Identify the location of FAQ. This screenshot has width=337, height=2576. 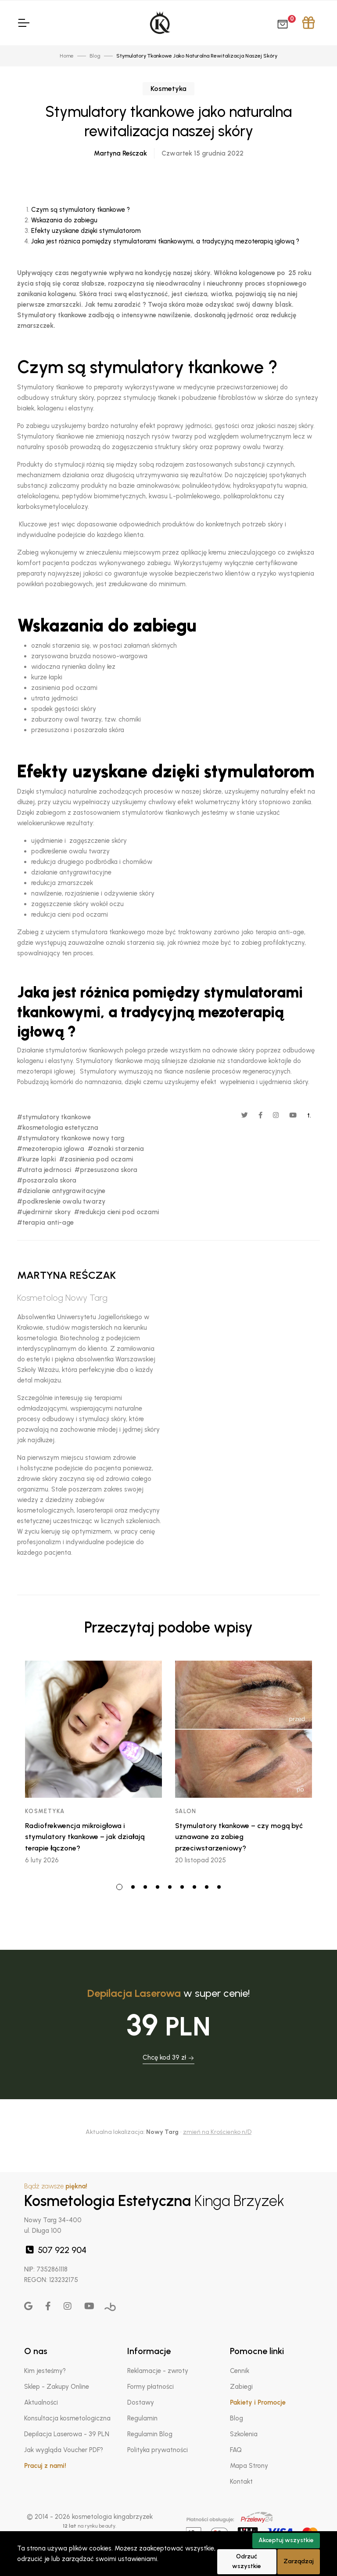
(236, 2450).